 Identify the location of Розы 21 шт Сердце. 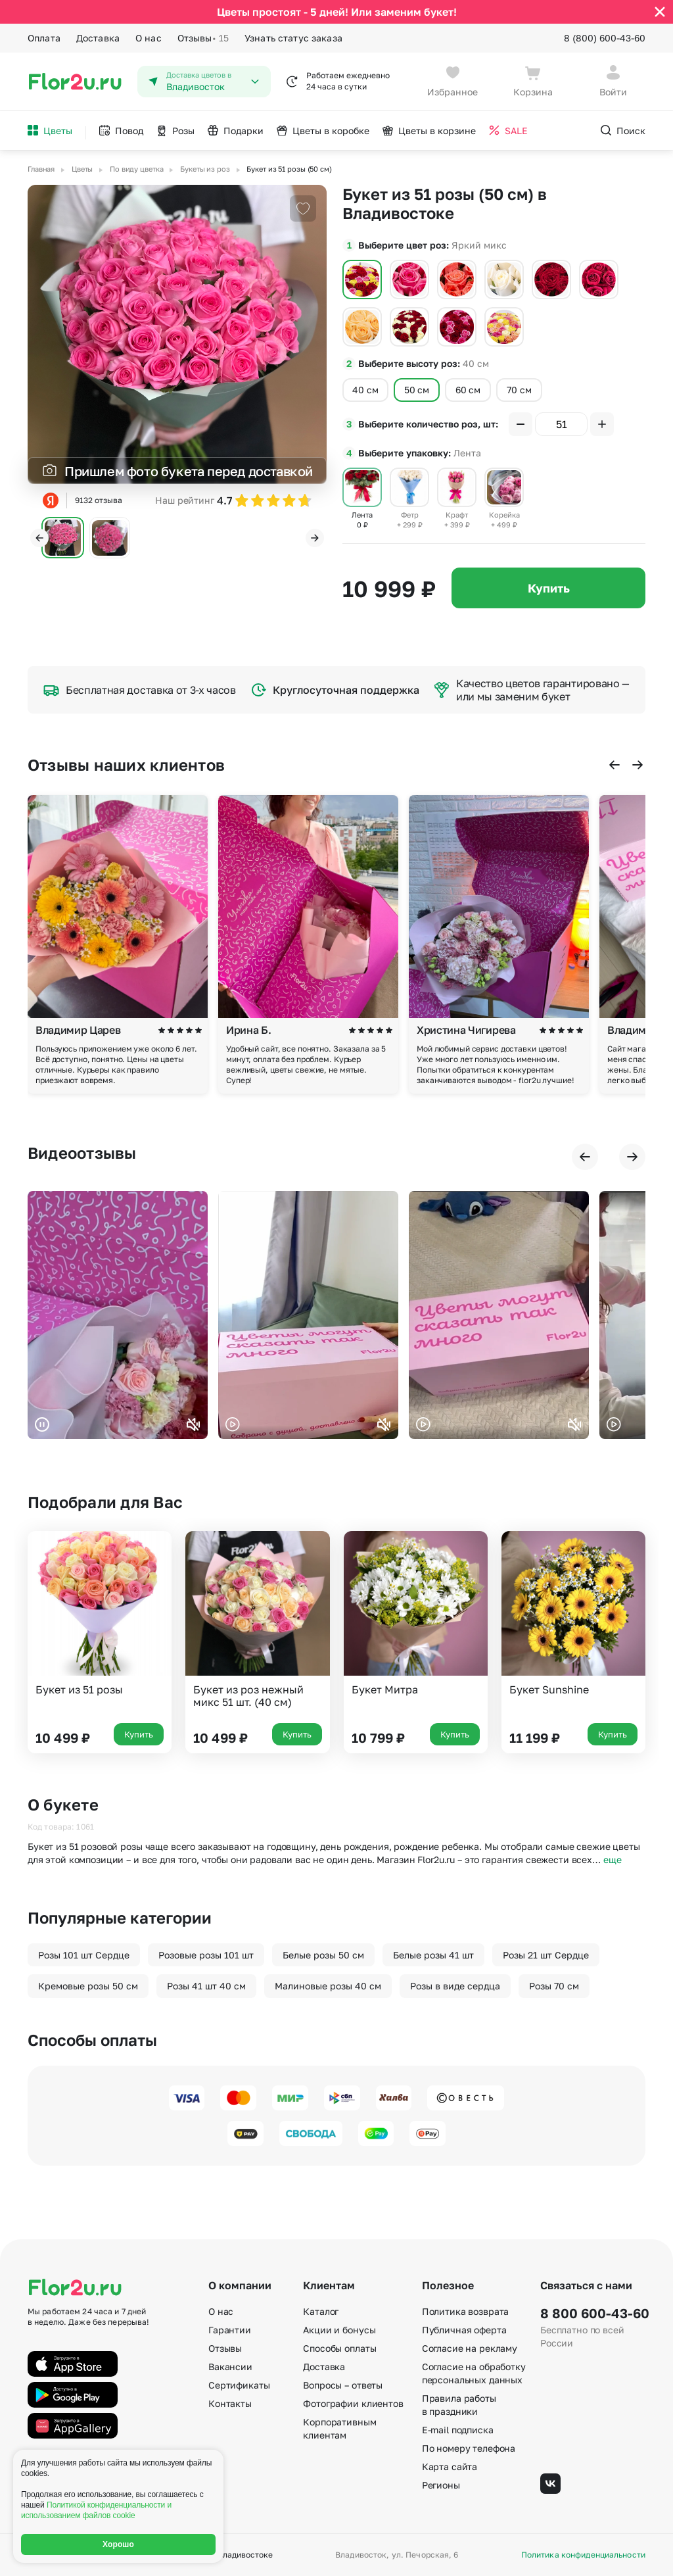
(546, 1954).